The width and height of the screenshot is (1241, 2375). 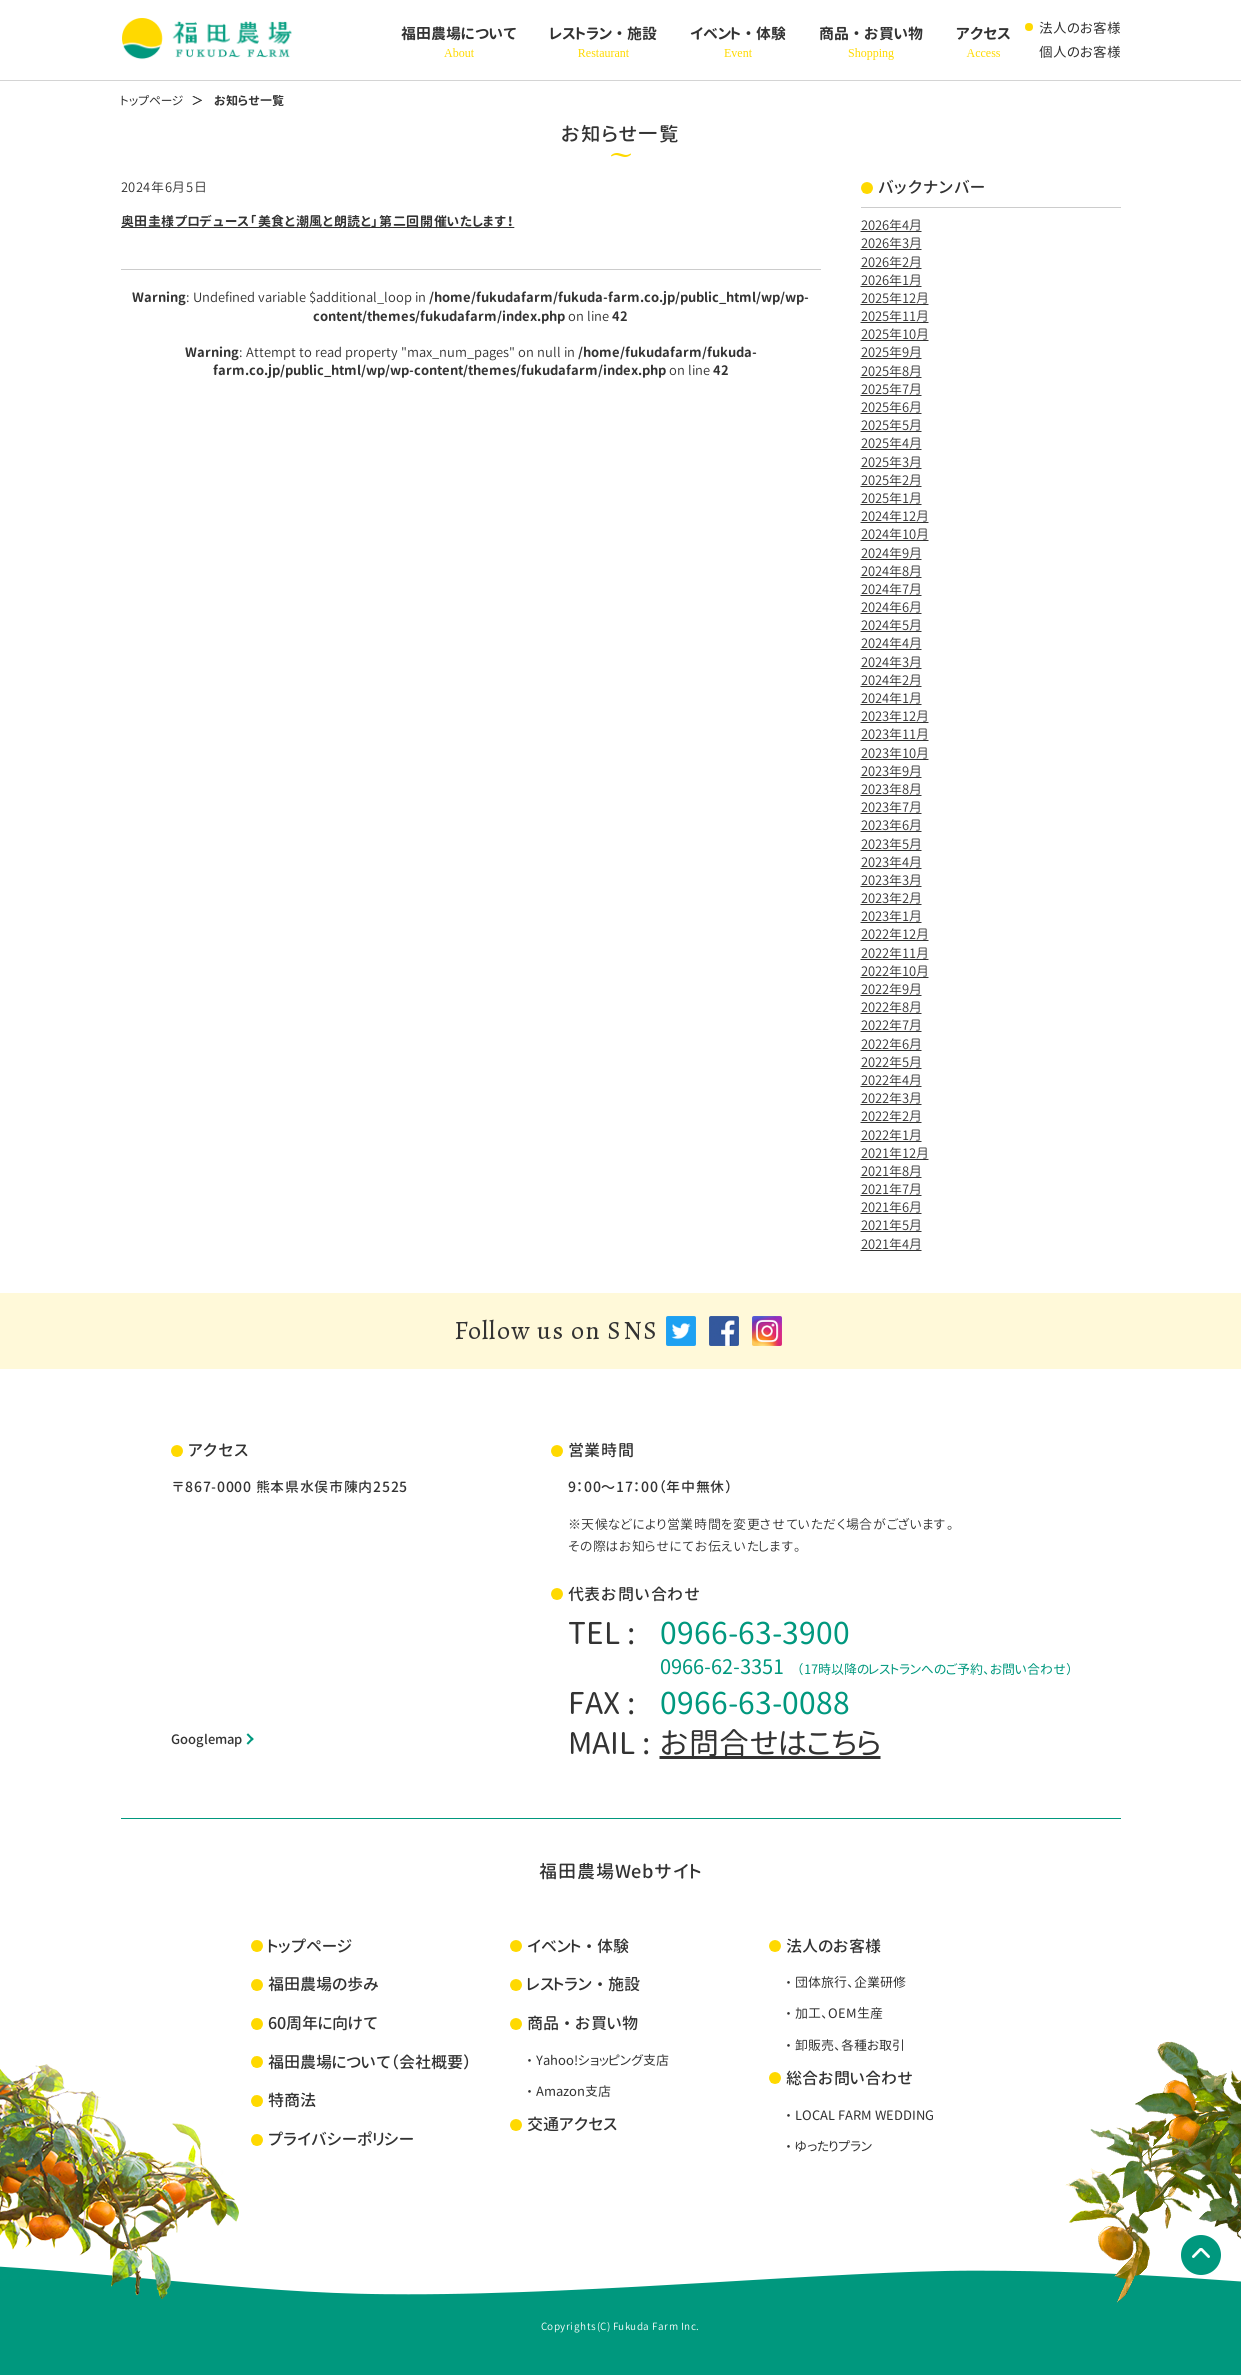 What do you see at coordinates (891, 643) in the screenshot?
I see `2024年4月` at bounding box center [891, 643].